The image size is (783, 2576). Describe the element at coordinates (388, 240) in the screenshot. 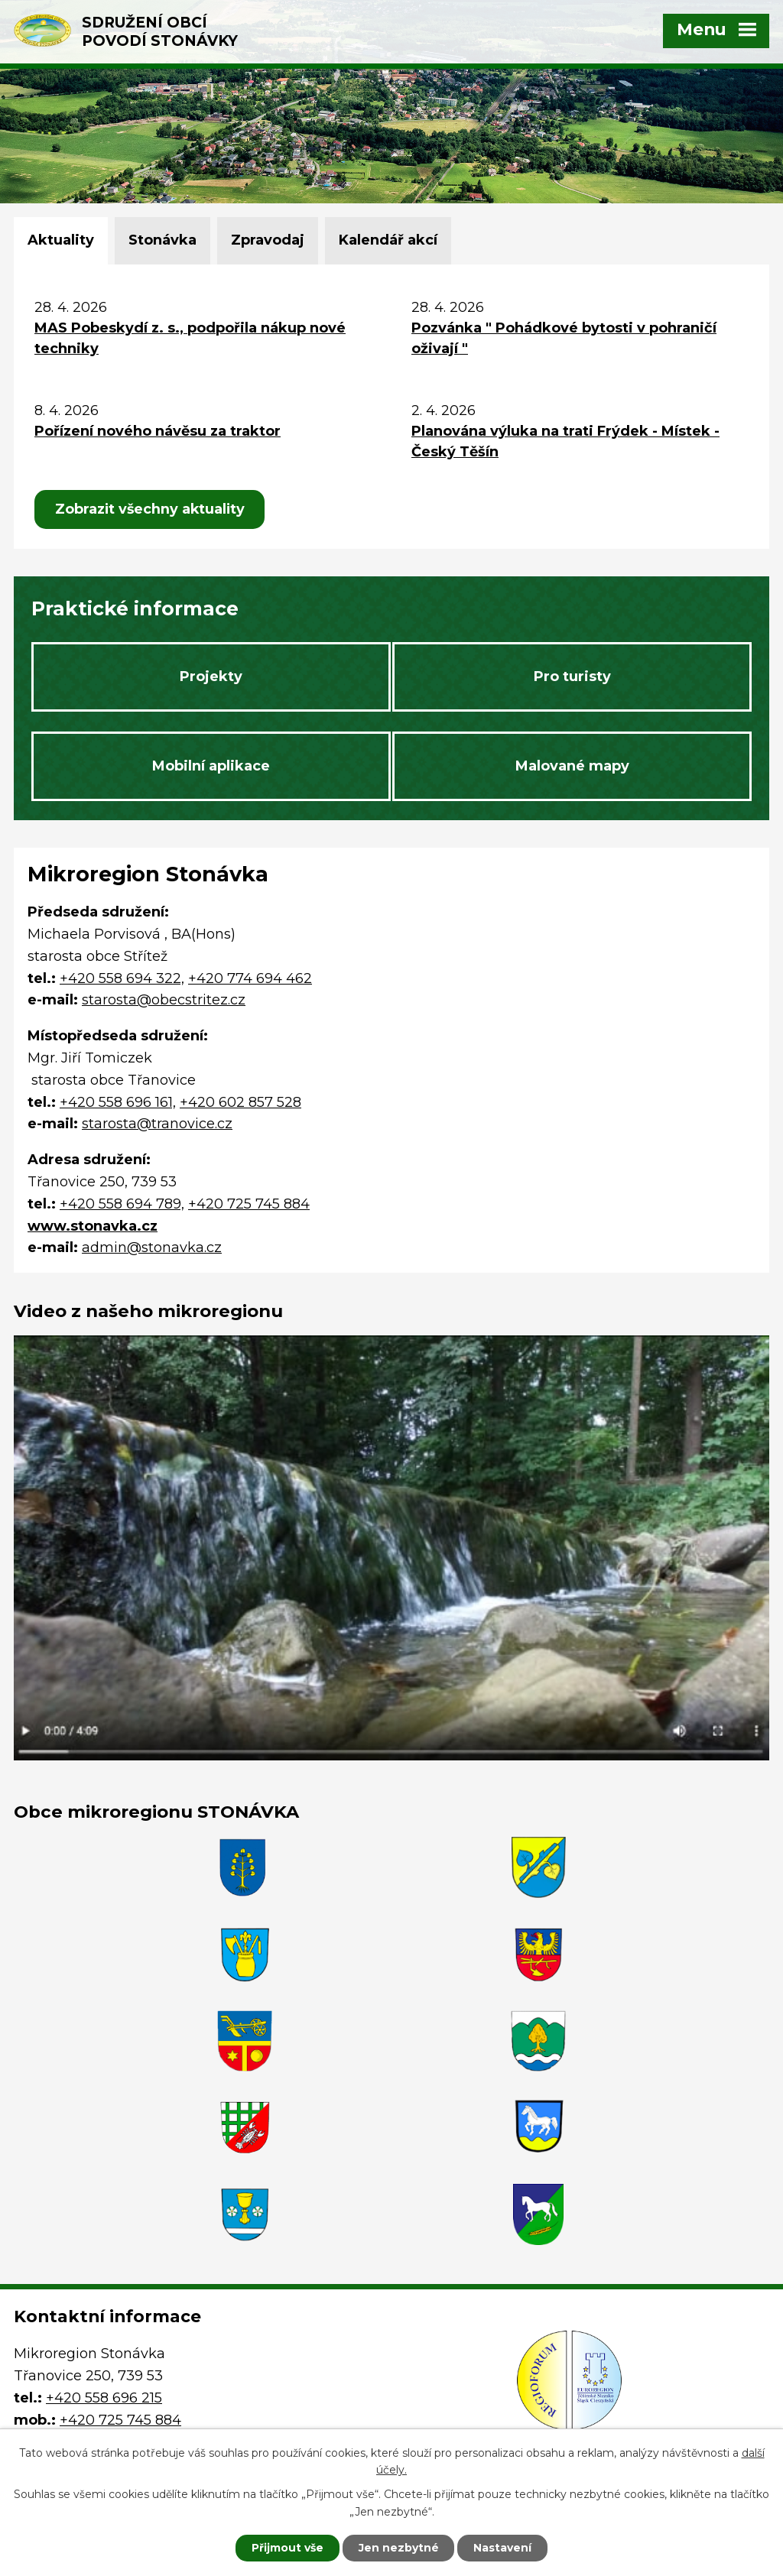

I see `Kalendář akcí` at that location.